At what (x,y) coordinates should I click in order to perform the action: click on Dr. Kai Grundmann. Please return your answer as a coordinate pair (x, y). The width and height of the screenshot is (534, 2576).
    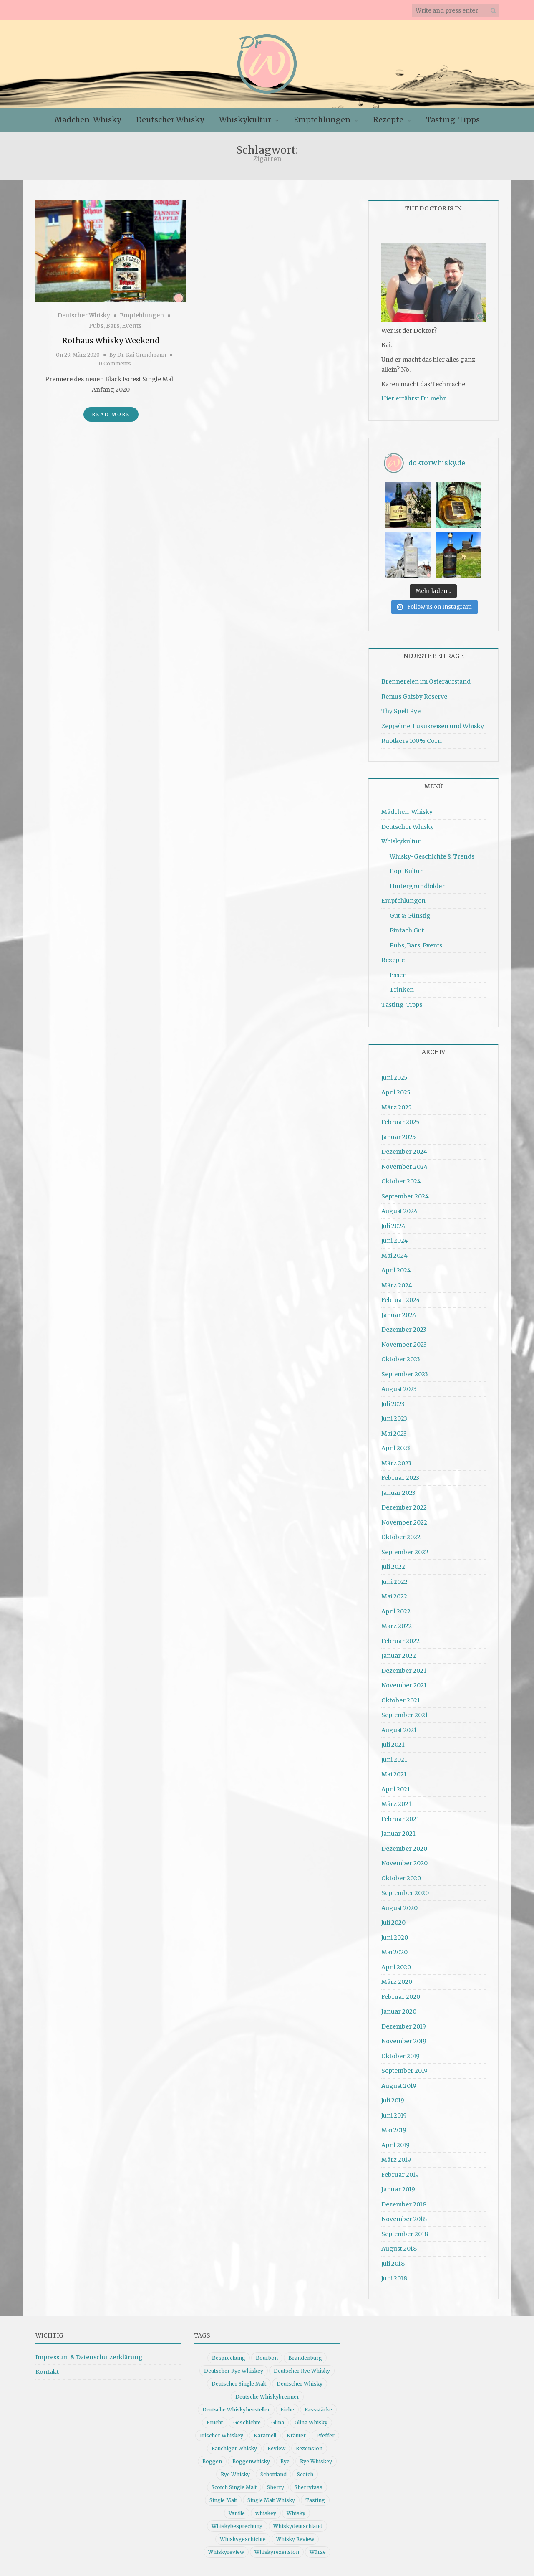
    Looking at the image, I should click on (141, 355).